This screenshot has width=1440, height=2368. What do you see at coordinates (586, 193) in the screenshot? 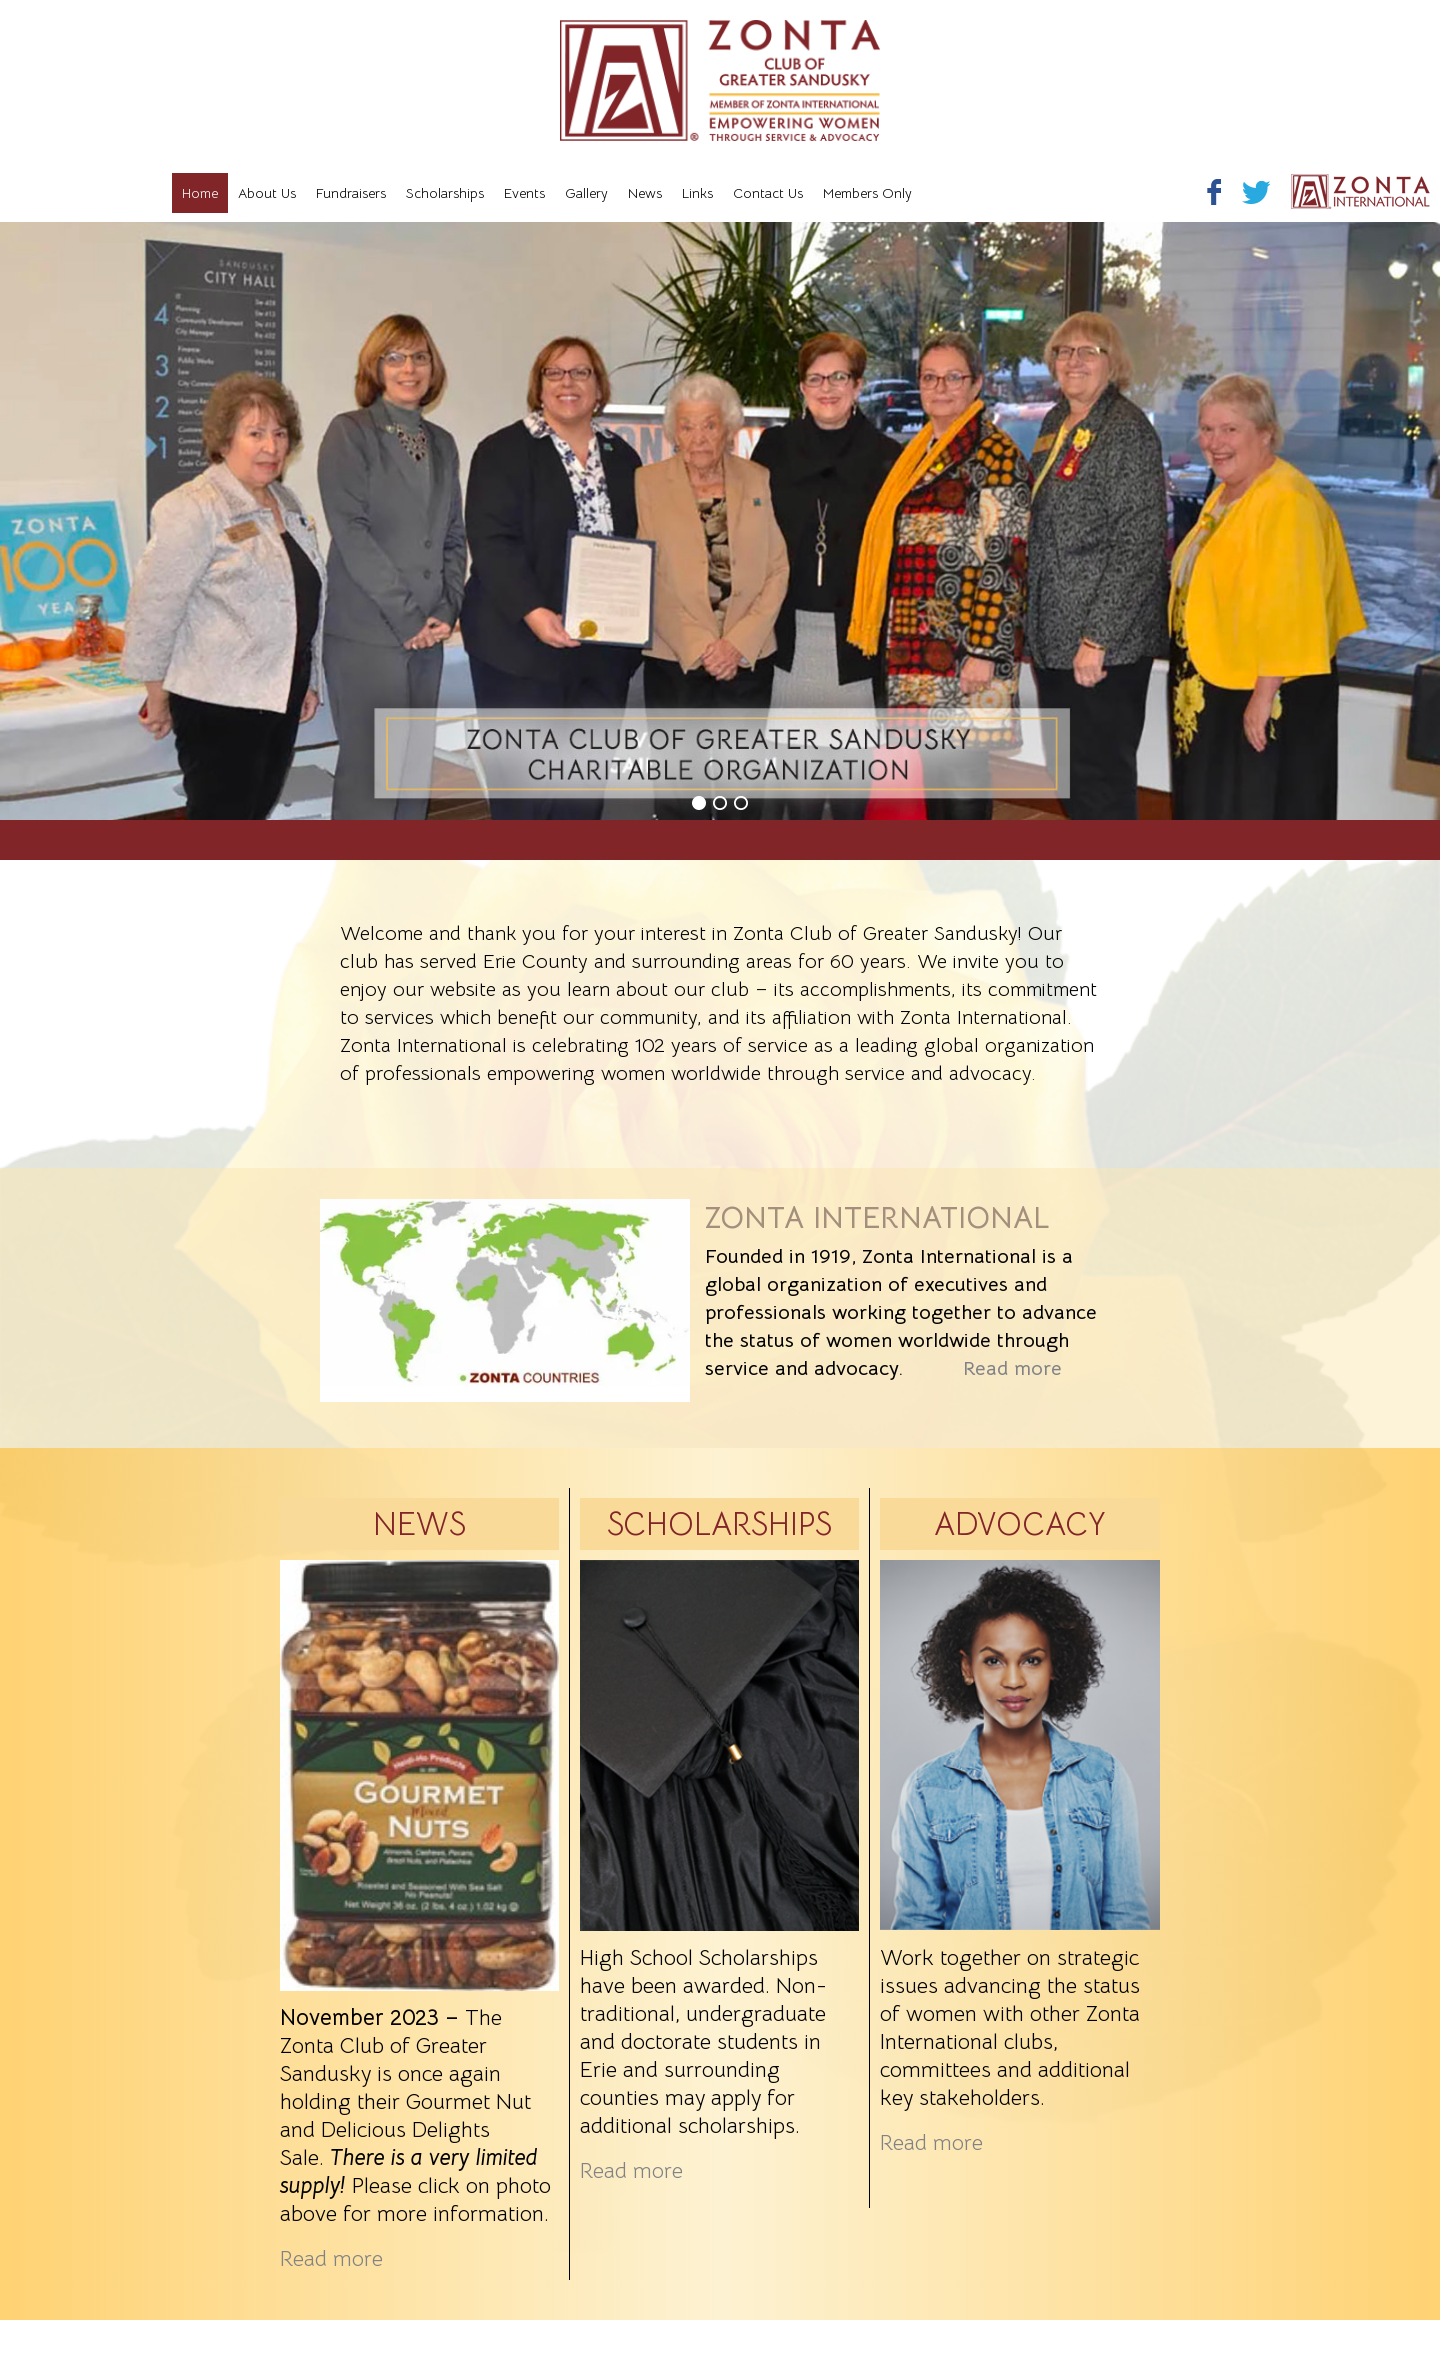
I see `Gallery` at bounding box center [586, 193].